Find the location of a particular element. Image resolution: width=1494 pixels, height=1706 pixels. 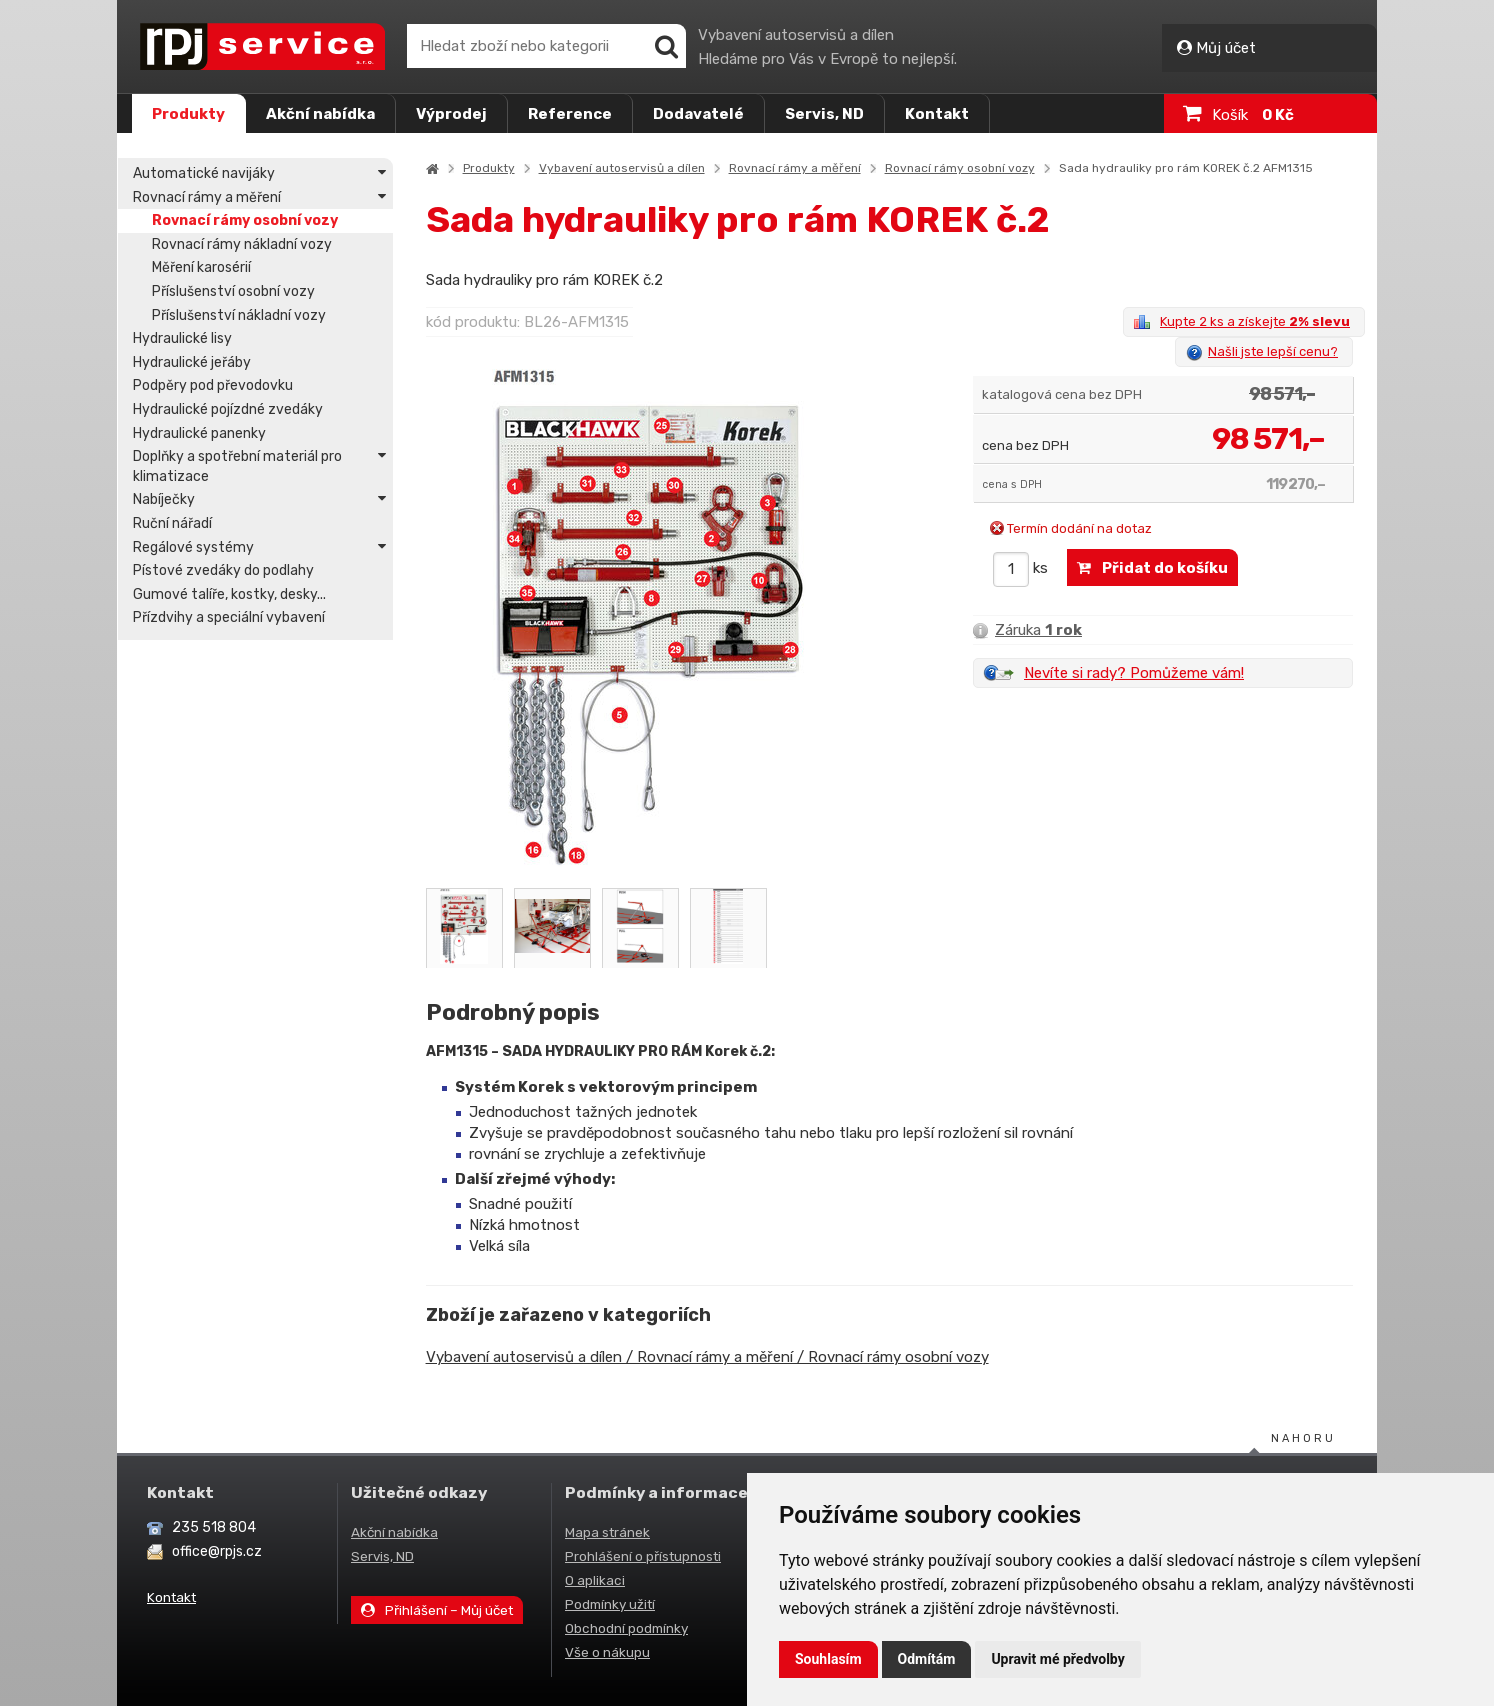

Vybavení autoservisů a dílen is located at coordinates (623, 168).